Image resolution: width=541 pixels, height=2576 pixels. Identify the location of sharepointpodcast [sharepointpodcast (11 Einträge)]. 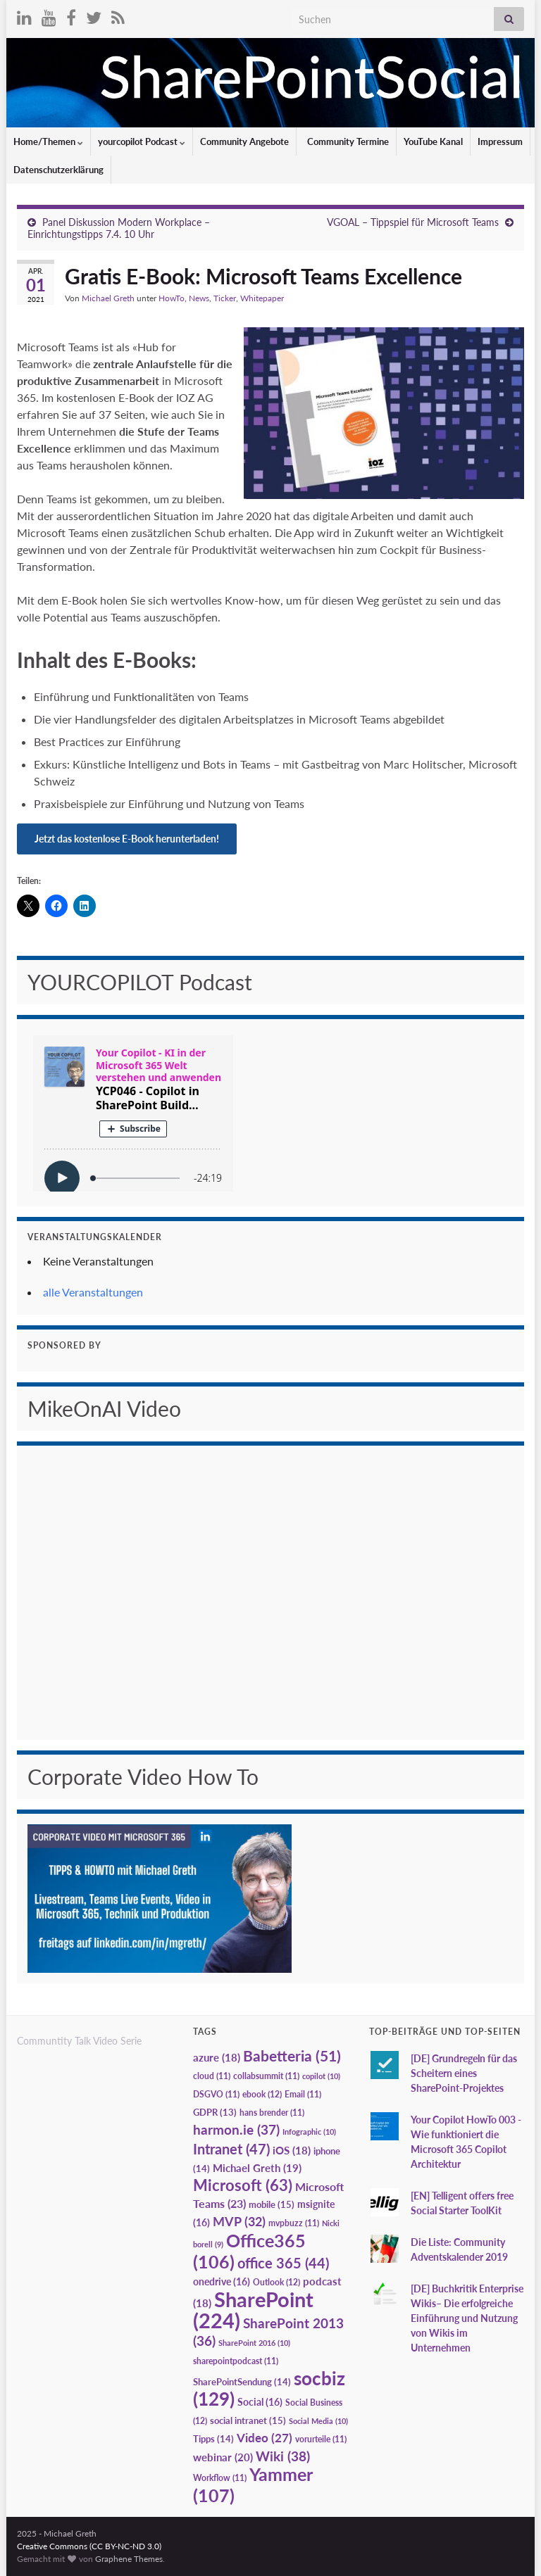
(235, 2361).